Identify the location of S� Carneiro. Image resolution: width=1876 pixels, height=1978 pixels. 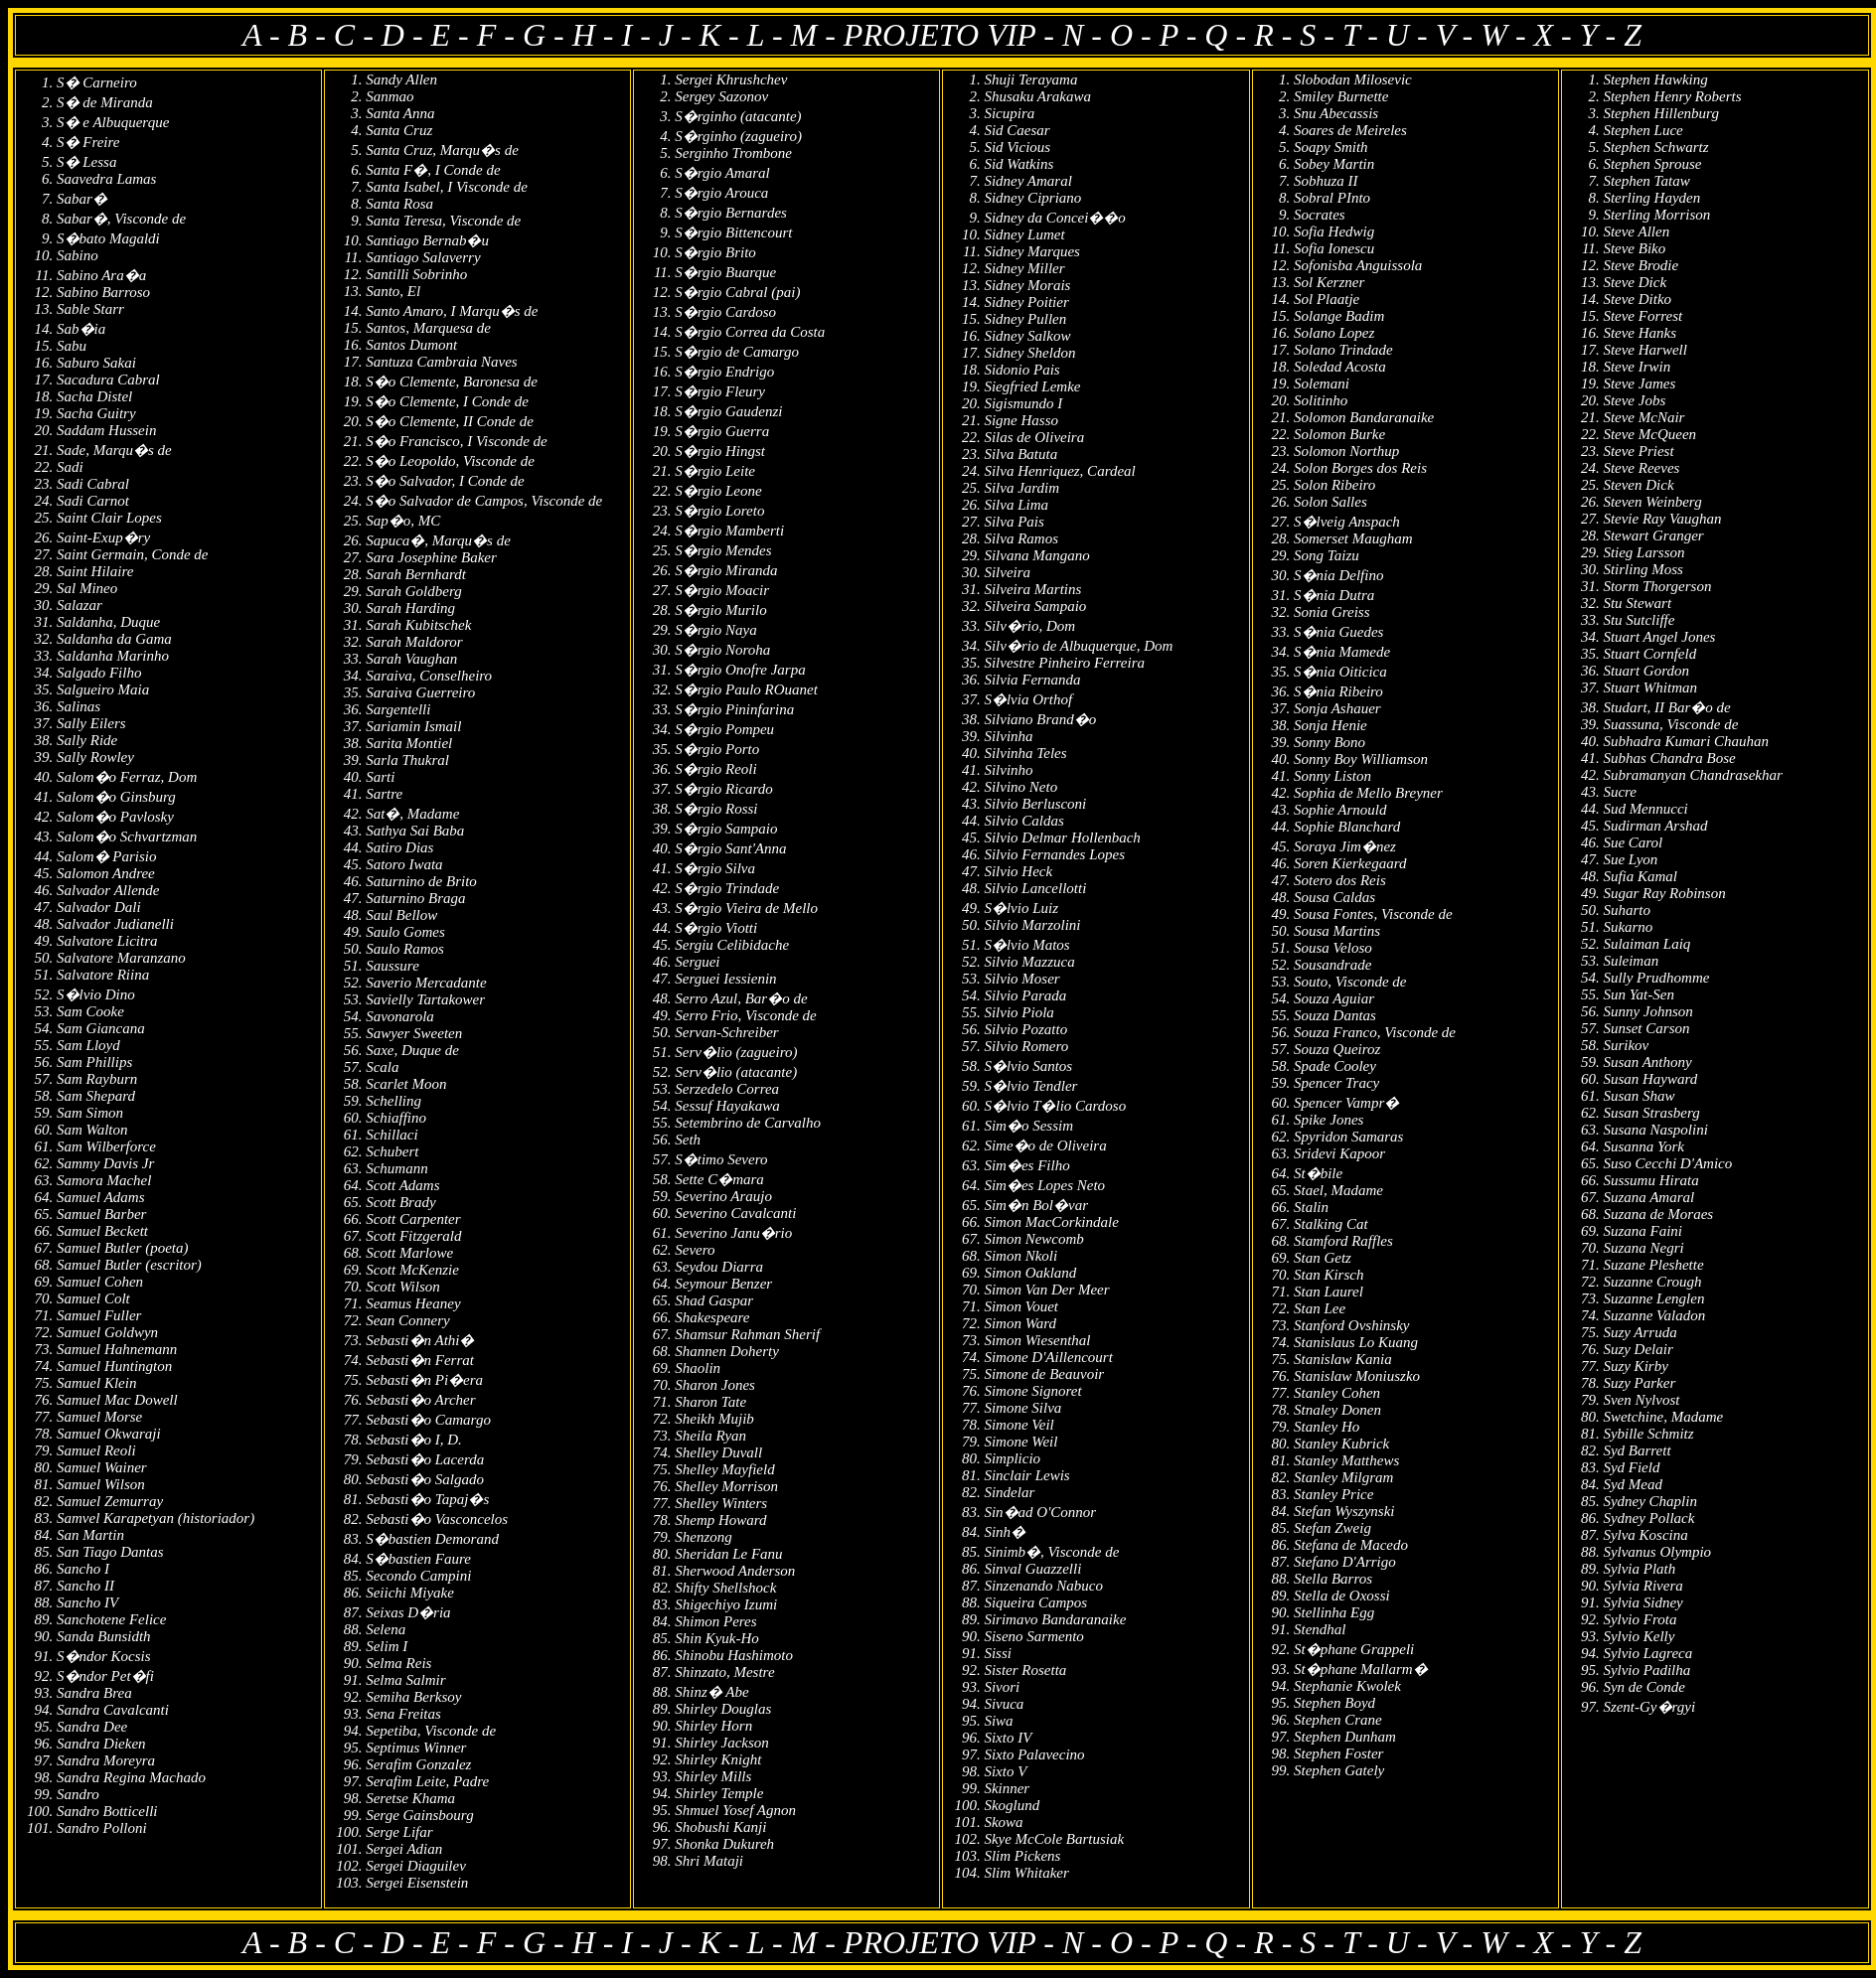
(97, 82).